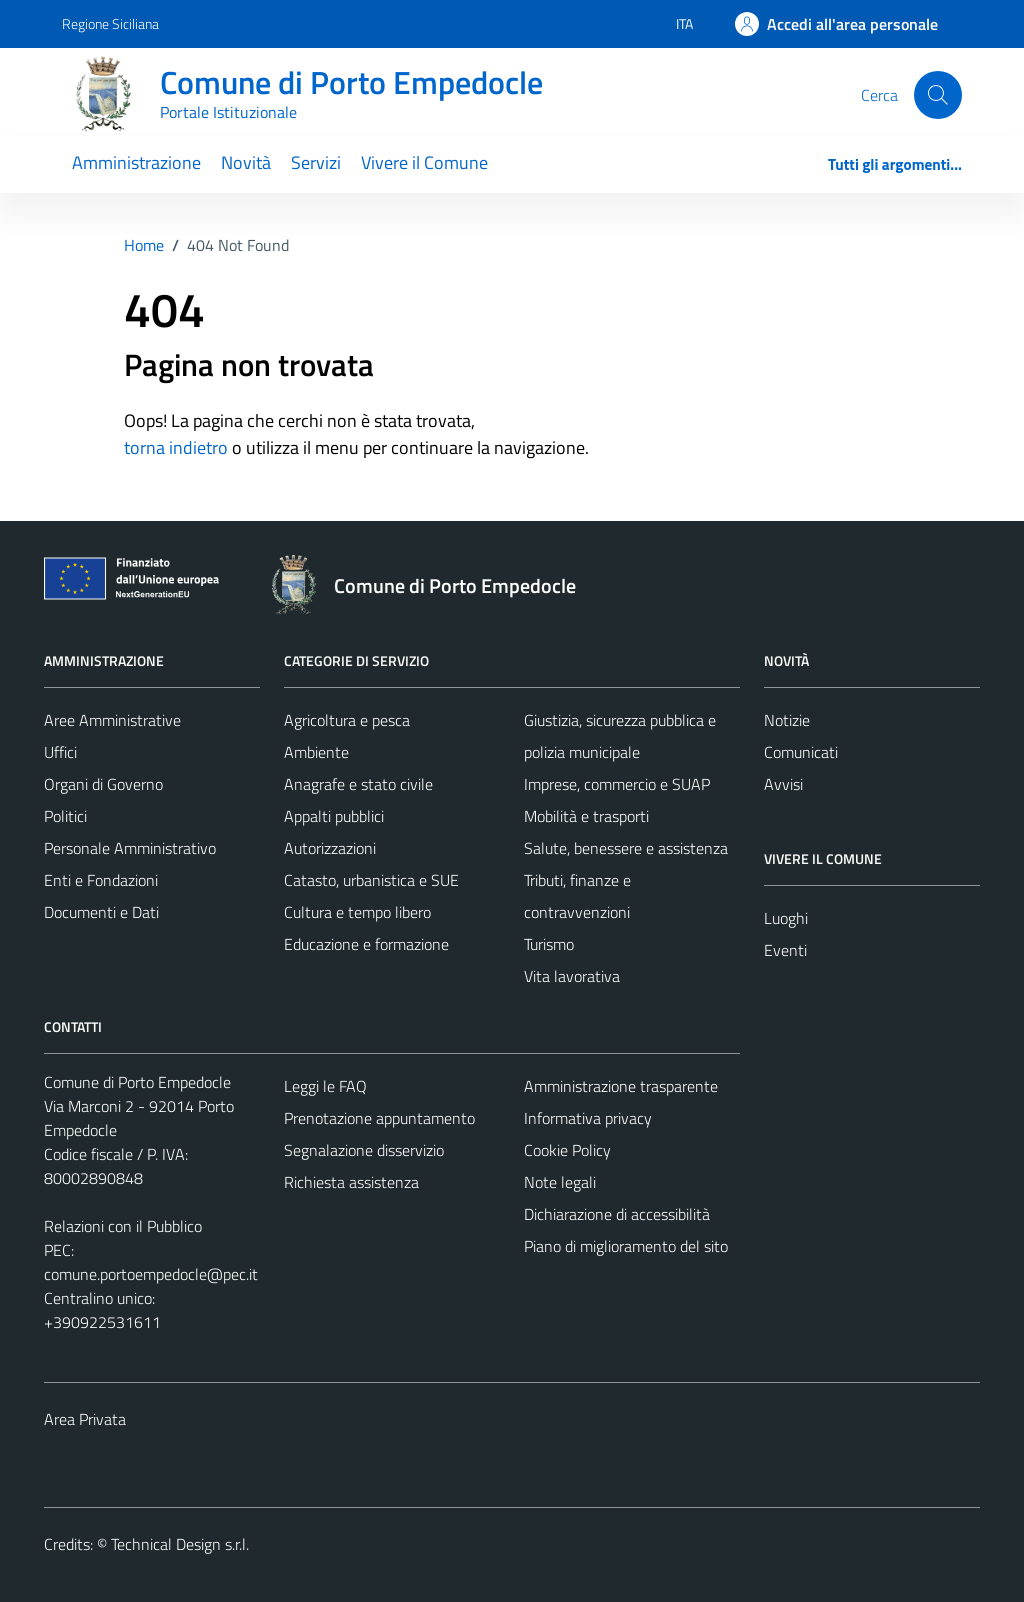 This screenshot has width=1024, height=1602. Describe the element at coordinates (617, 784) in the screenshot. I see `Imprese, commercio e SUAP` at that location.